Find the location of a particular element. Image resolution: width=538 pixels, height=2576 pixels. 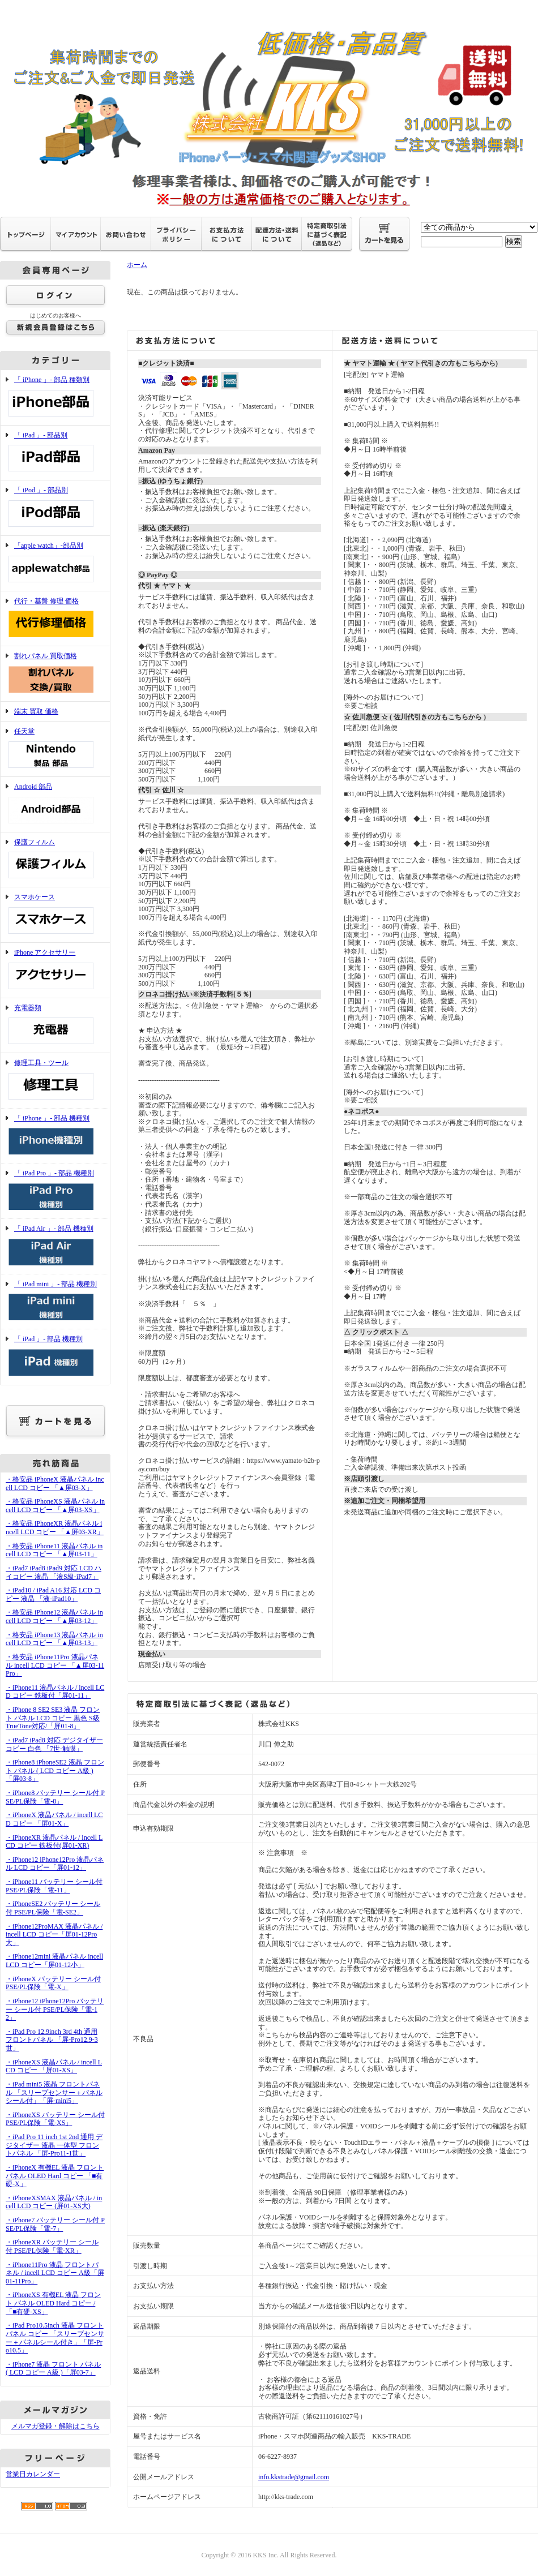

・iPhone11 バッテリー シール付 PSE/PL保険「電-11」 is located at coordinates (54, 1886).